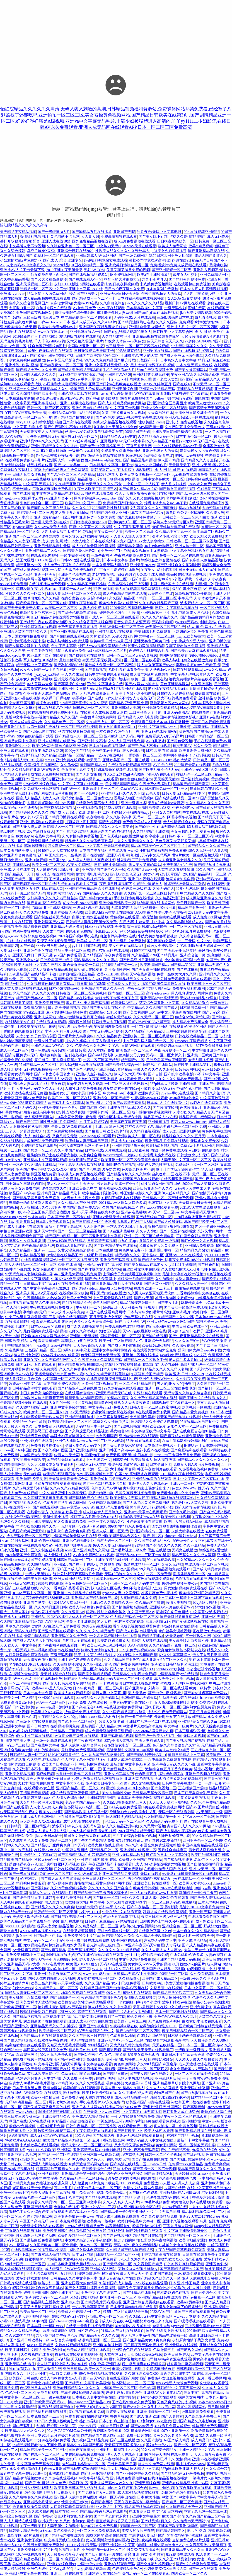 The width and height of the screenshot is (232, 2576). What do you see at coordinates (185, 922) in the screenshot?
I see `久久精品噜噜噜成人AV` at bounding box center [185, 922].